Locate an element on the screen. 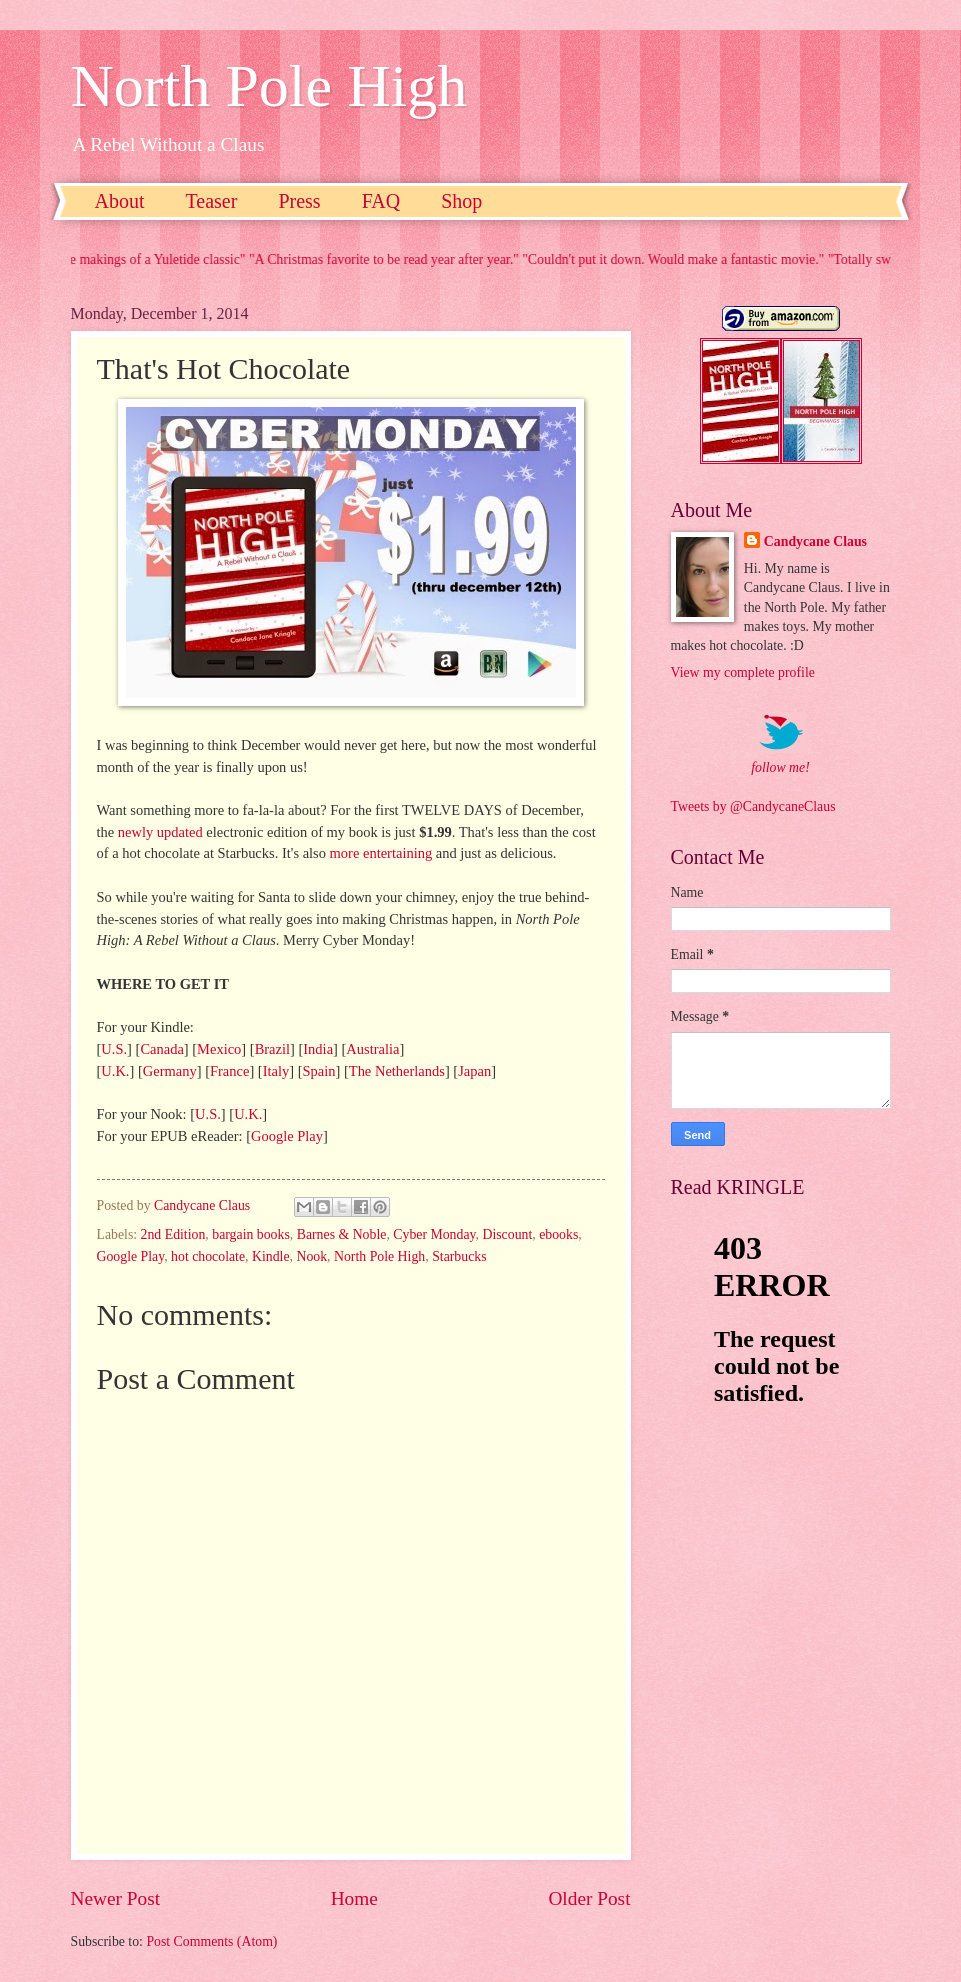  Spain is located at coordinates (319, 1071).